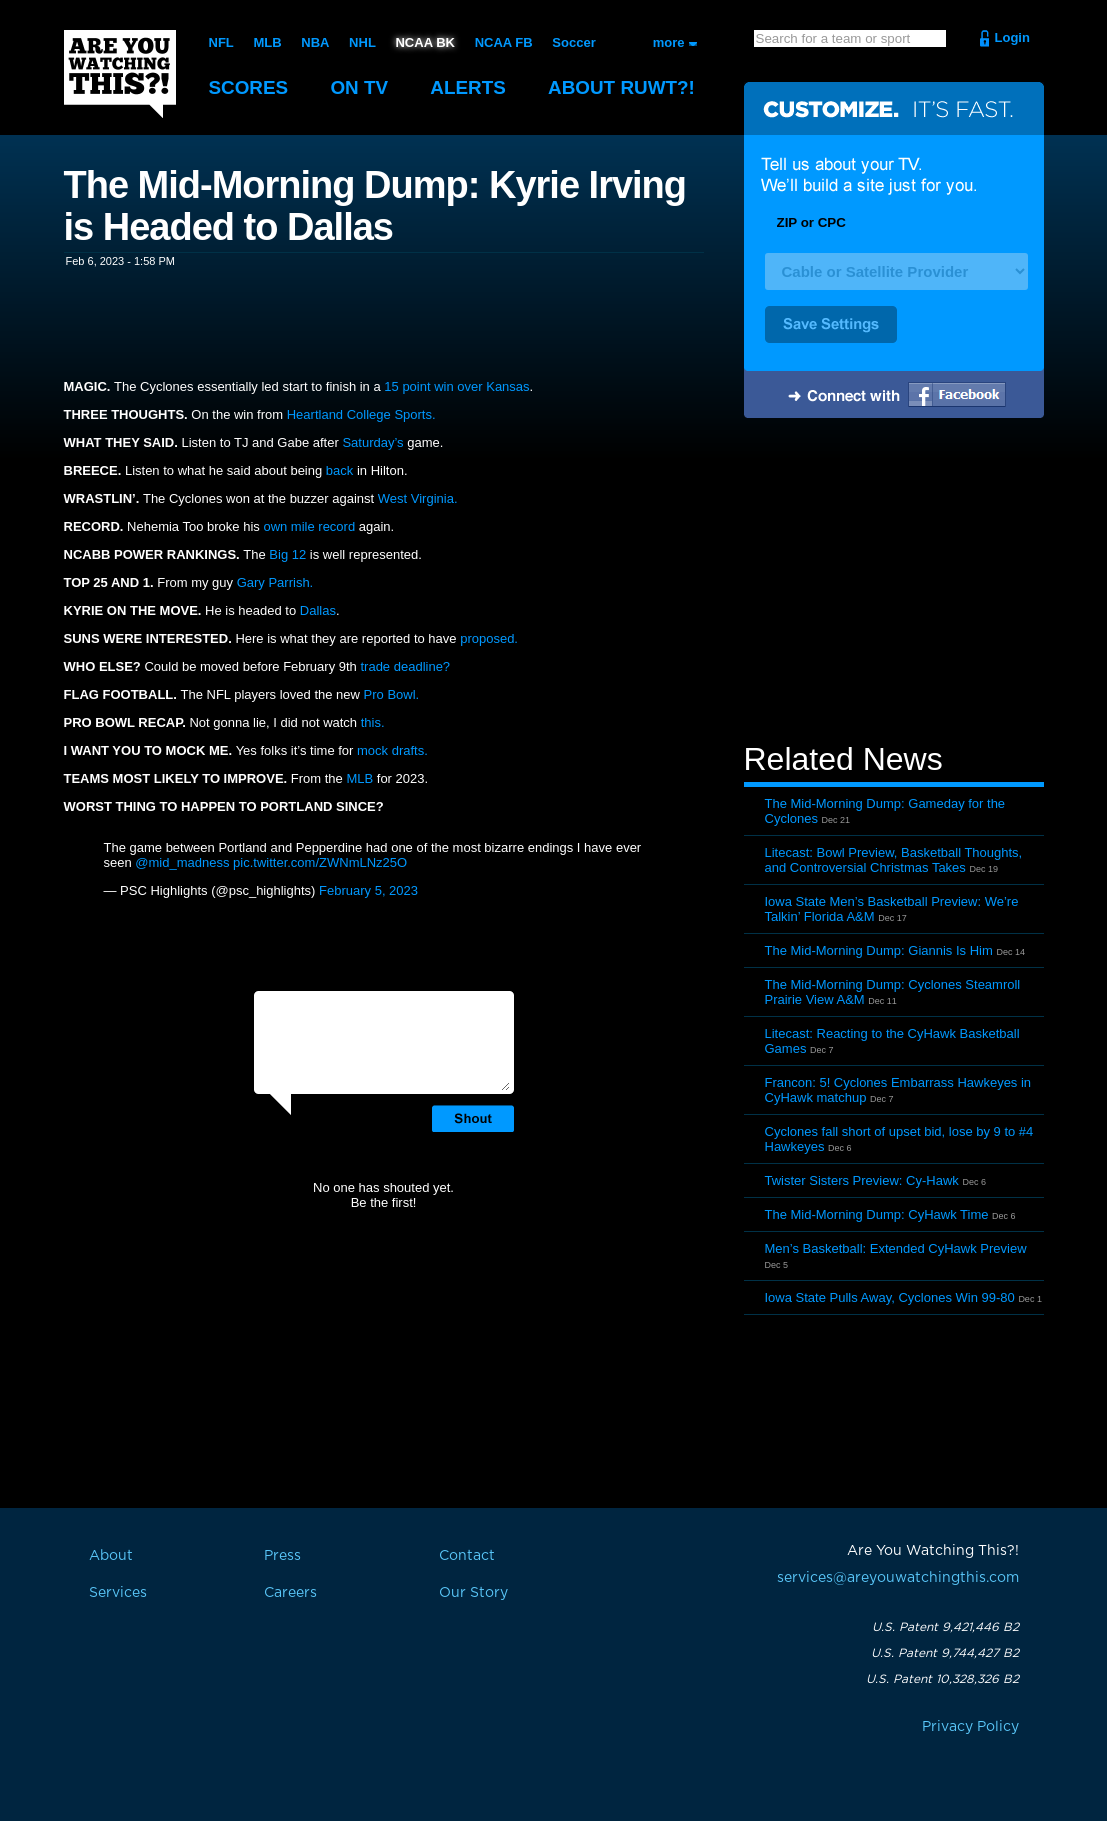 The width and height of the screenshot is (1107, 1821). I want to click on Gary Parrish., so click(275, 582).